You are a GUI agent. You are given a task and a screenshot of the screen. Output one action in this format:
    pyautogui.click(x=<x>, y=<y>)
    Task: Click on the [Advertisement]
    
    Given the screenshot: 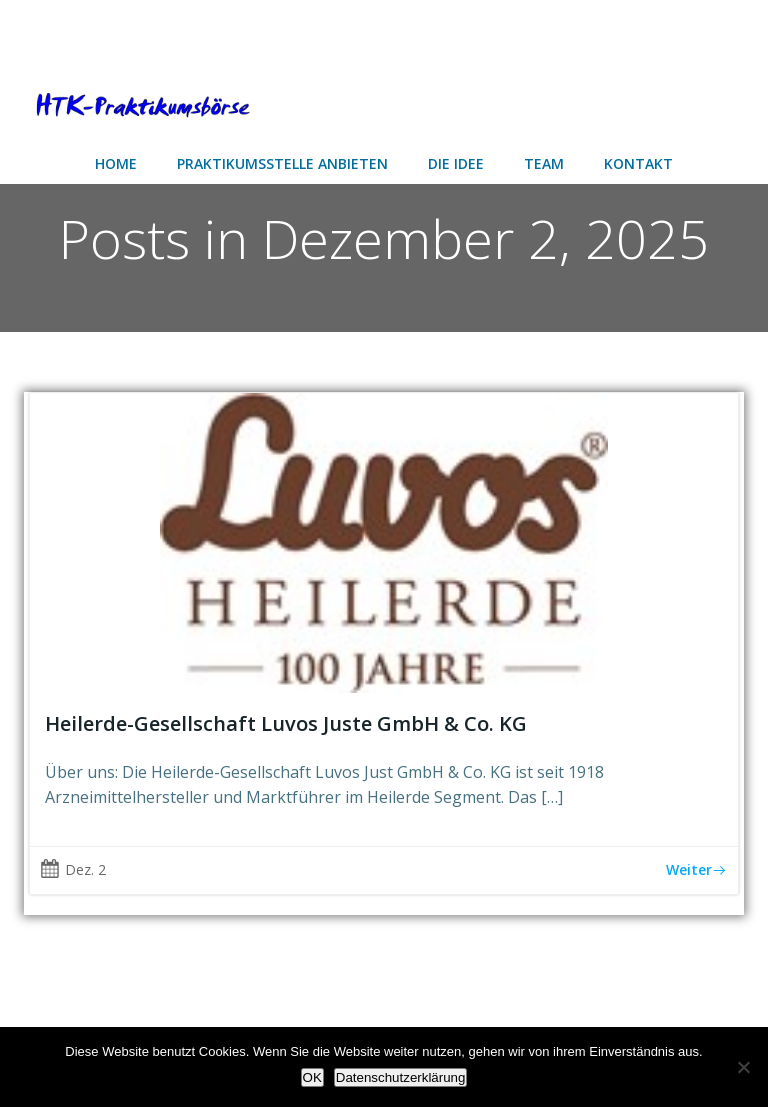 What is the action you would take?
    pyautogui.click(x=160, y=32)
    